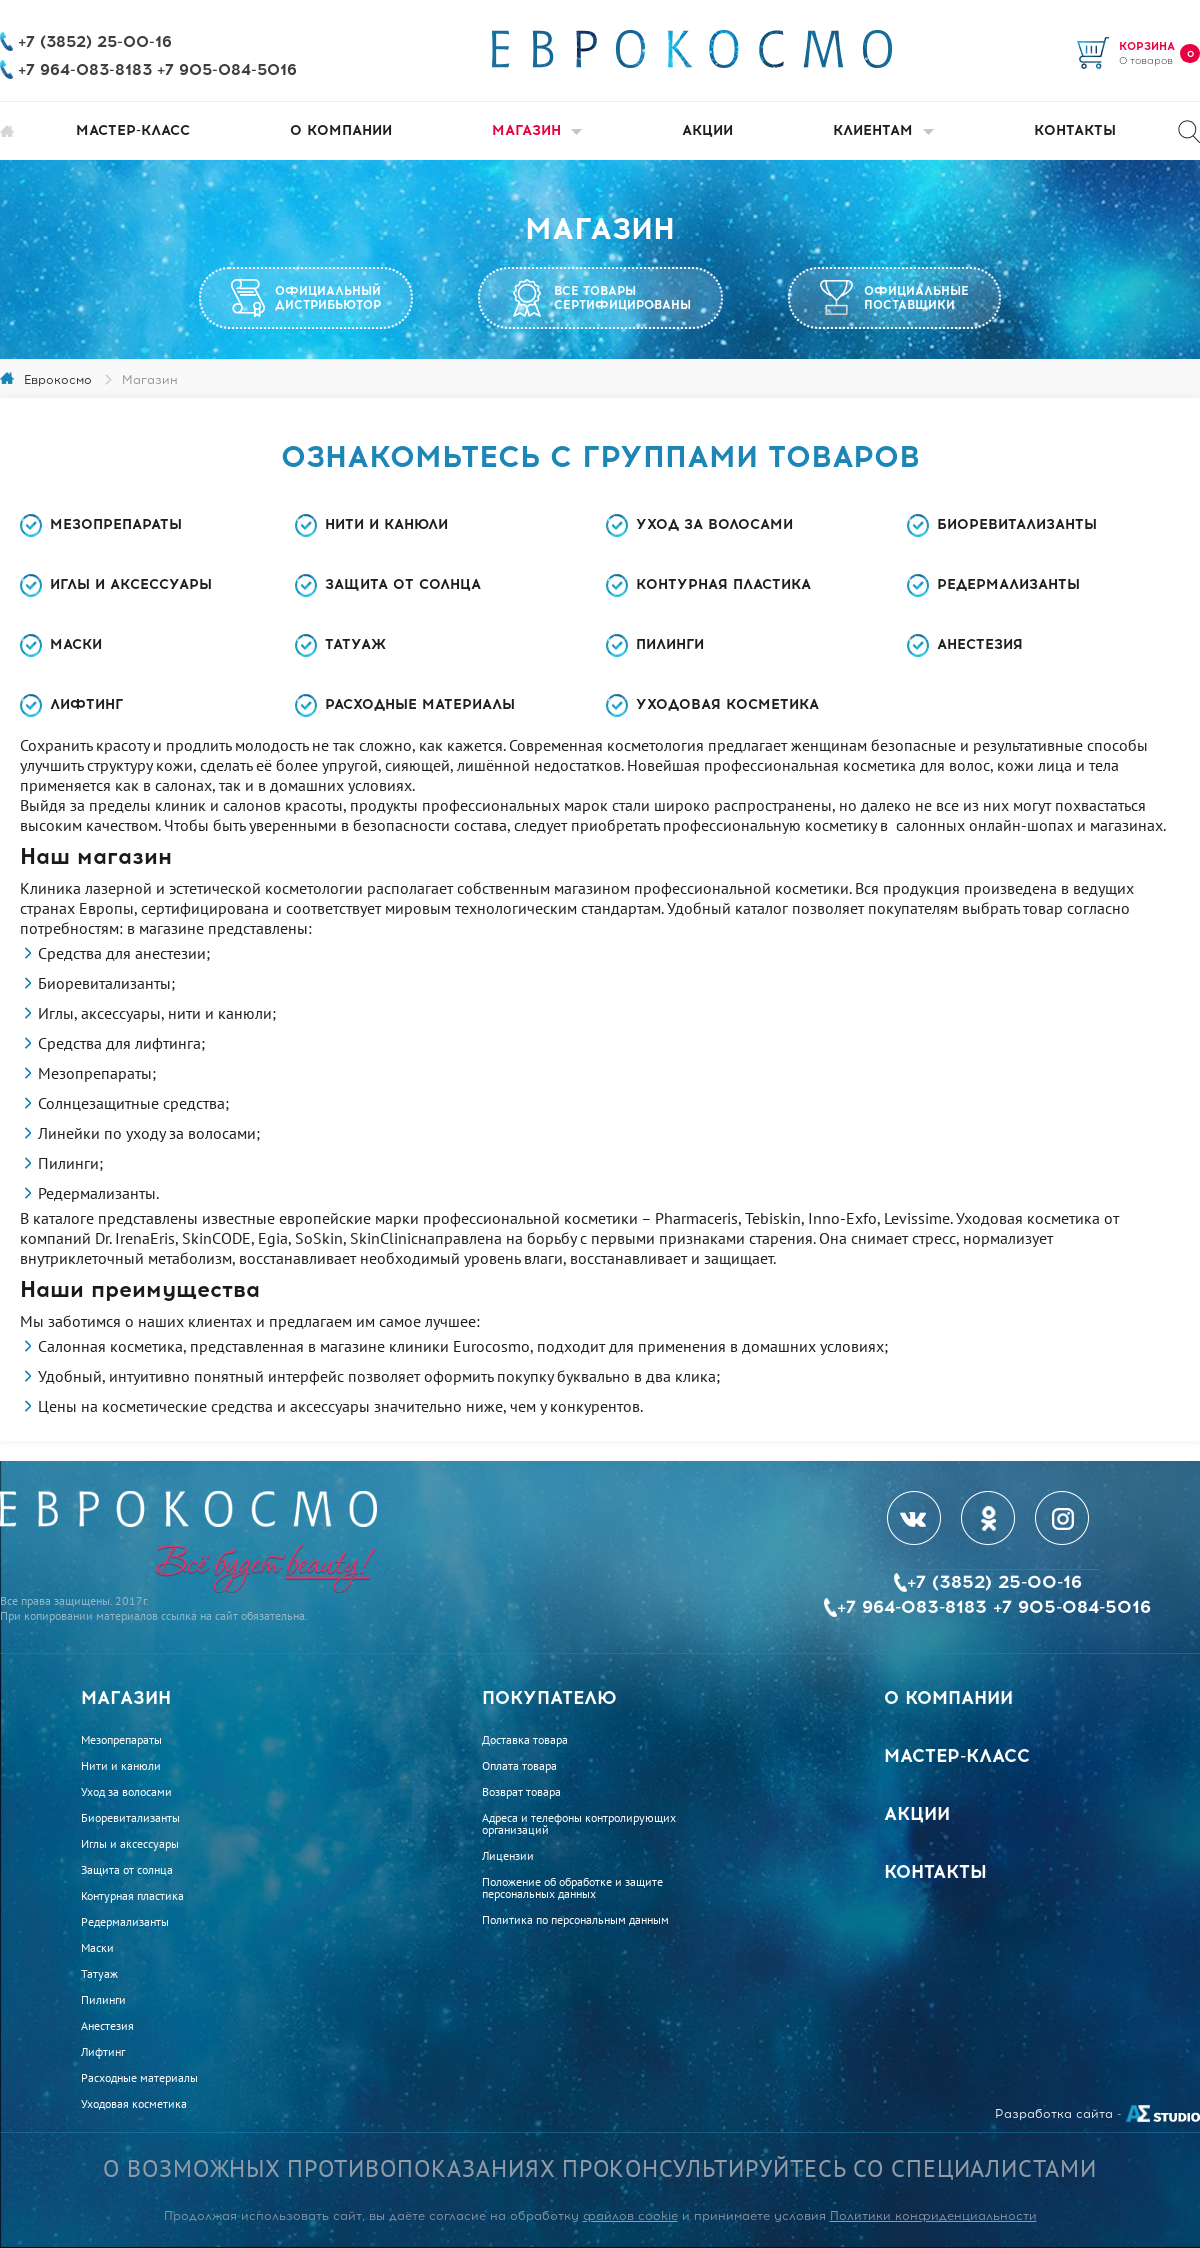 This screenshot has height=2248, width=1200. Describe the element at coordinates (883, 130) in the screenshot. I see `Клиентам` at that location.